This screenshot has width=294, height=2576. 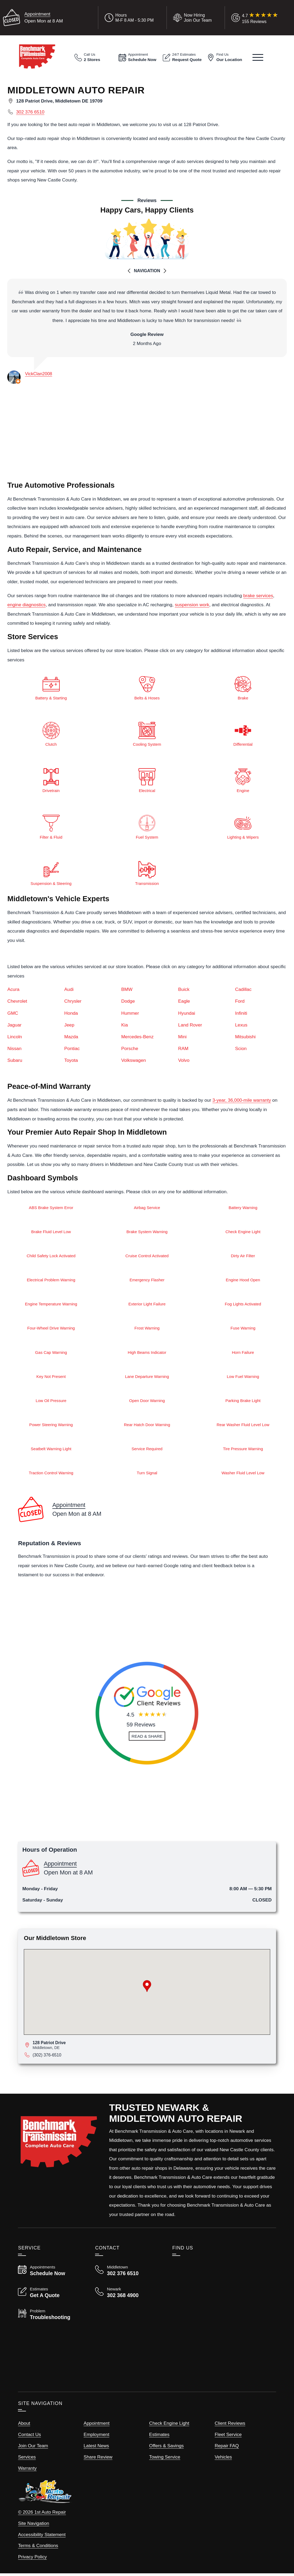 I want to click on Estimates, so click(x=159, y=2436).